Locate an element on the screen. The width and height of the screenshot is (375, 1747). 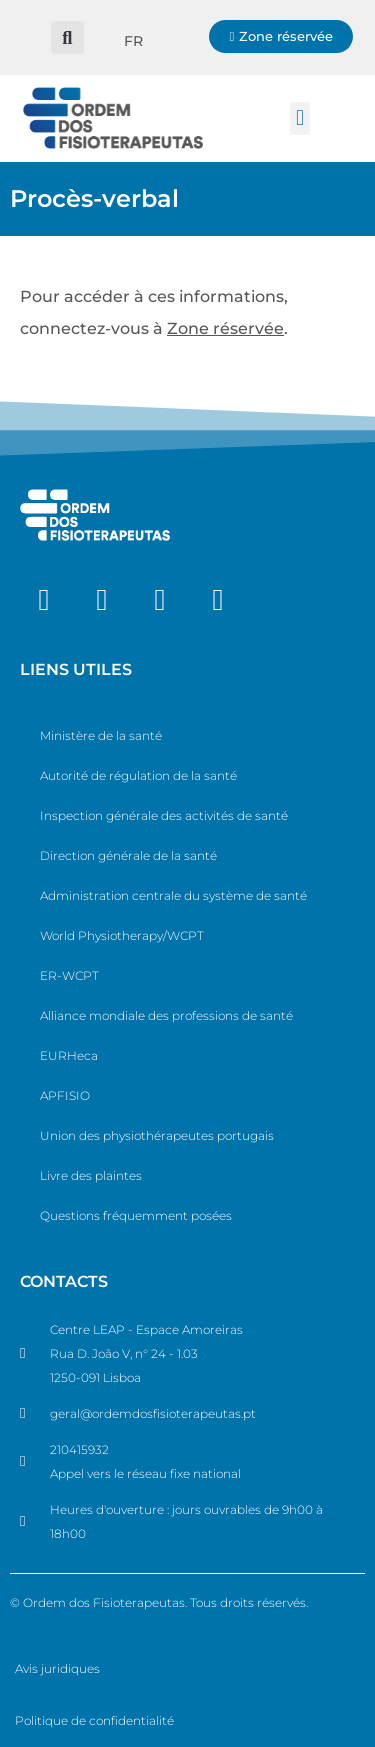
Autorité de régulation de la santé is located at coordinates (138, 775).